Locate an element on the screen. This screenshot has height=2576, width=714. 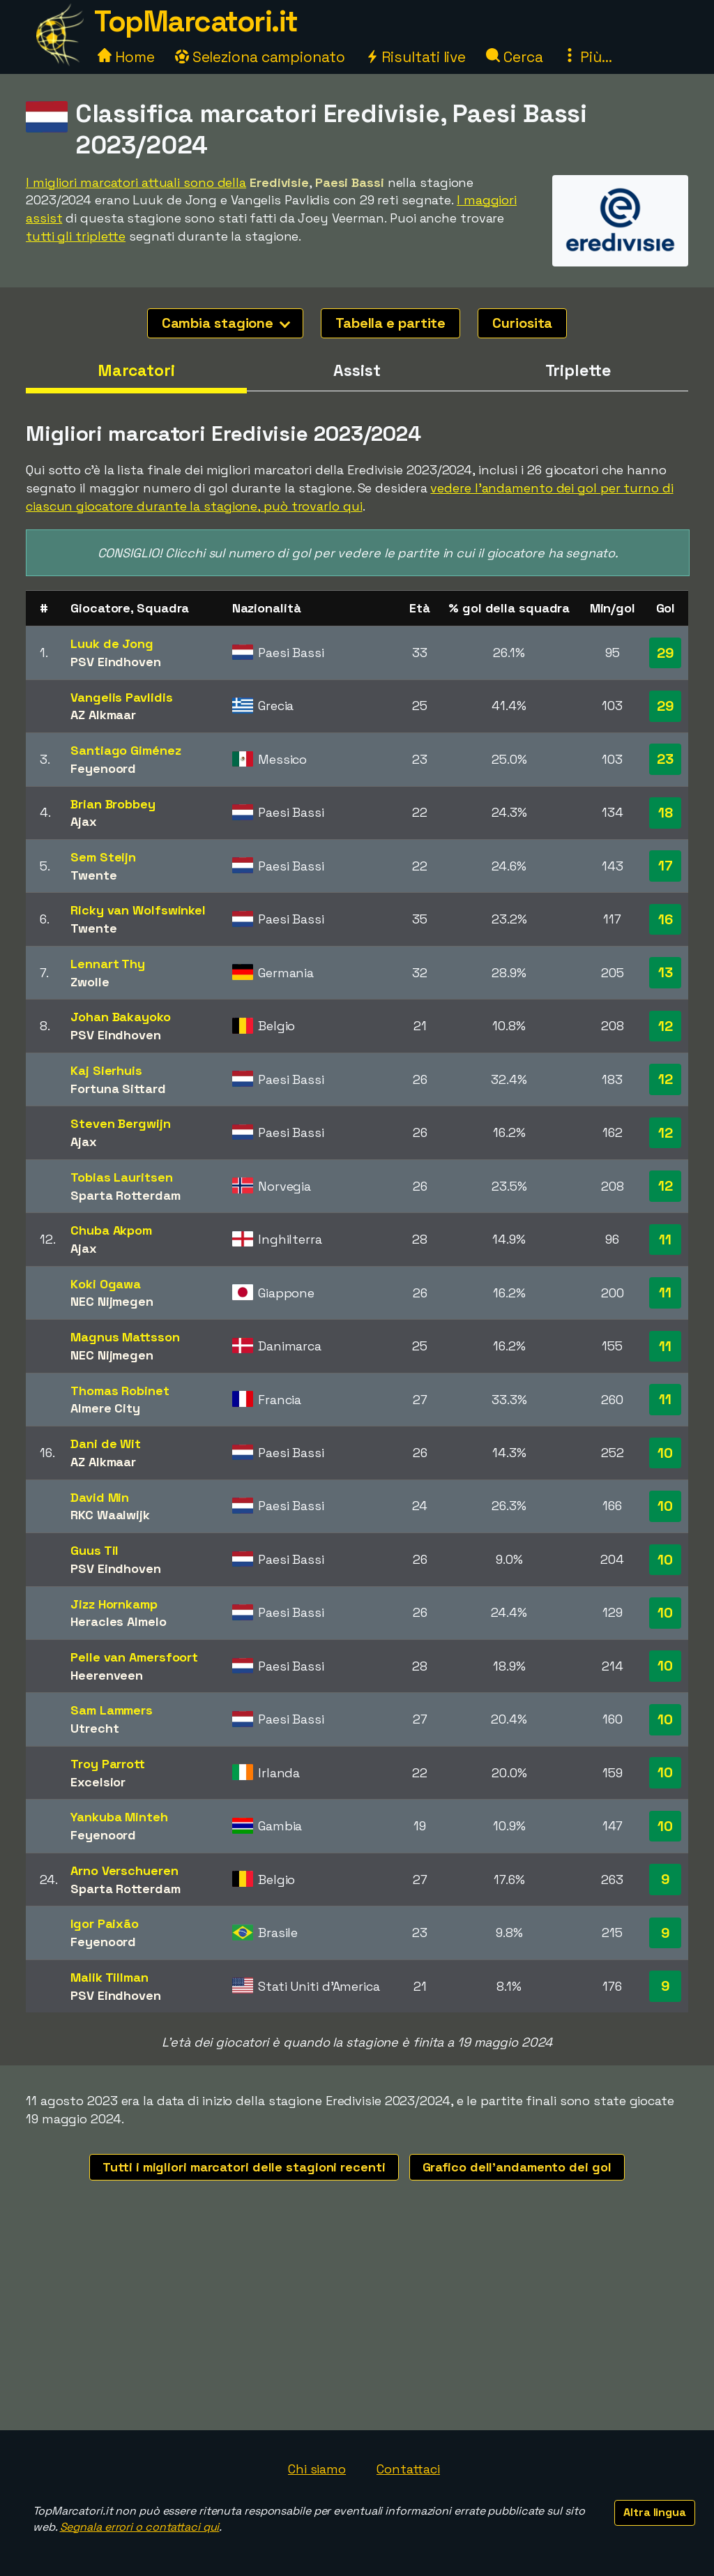
Excelsior is located at coordinates (98, 1782).